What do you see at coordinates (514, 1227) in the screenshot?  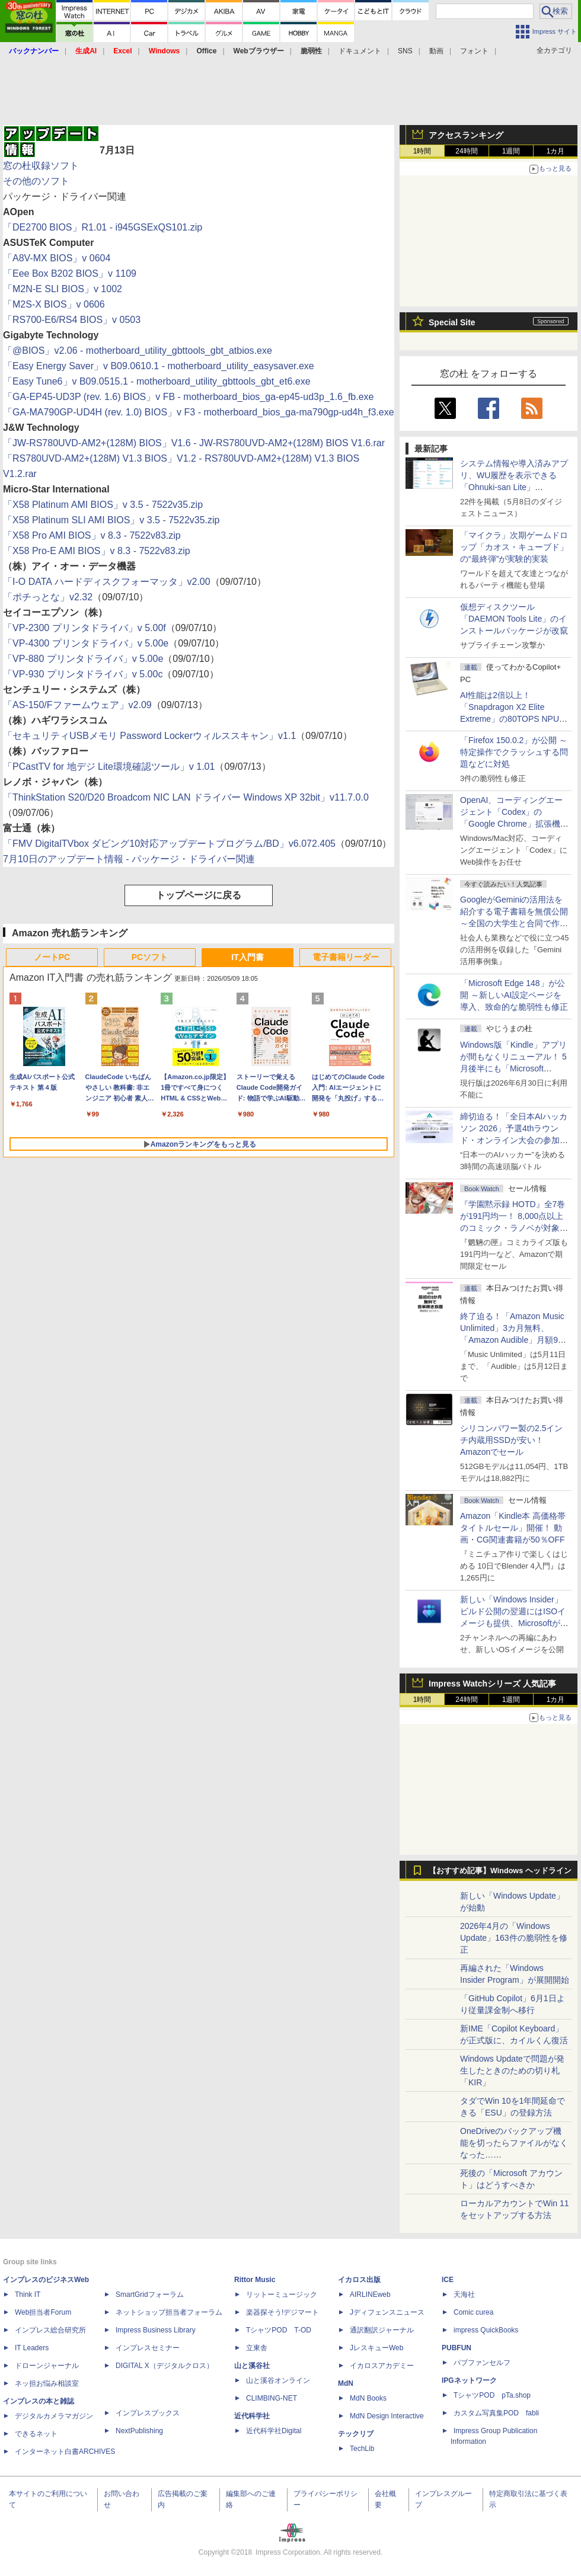 I see `『学園黙示録 HOTD』全7巻が191円均一！ 8,000点以上のコミック・ラノベが対象の「KADOKAWAのKindle本フェア」` at bounding box center [514, 1227].